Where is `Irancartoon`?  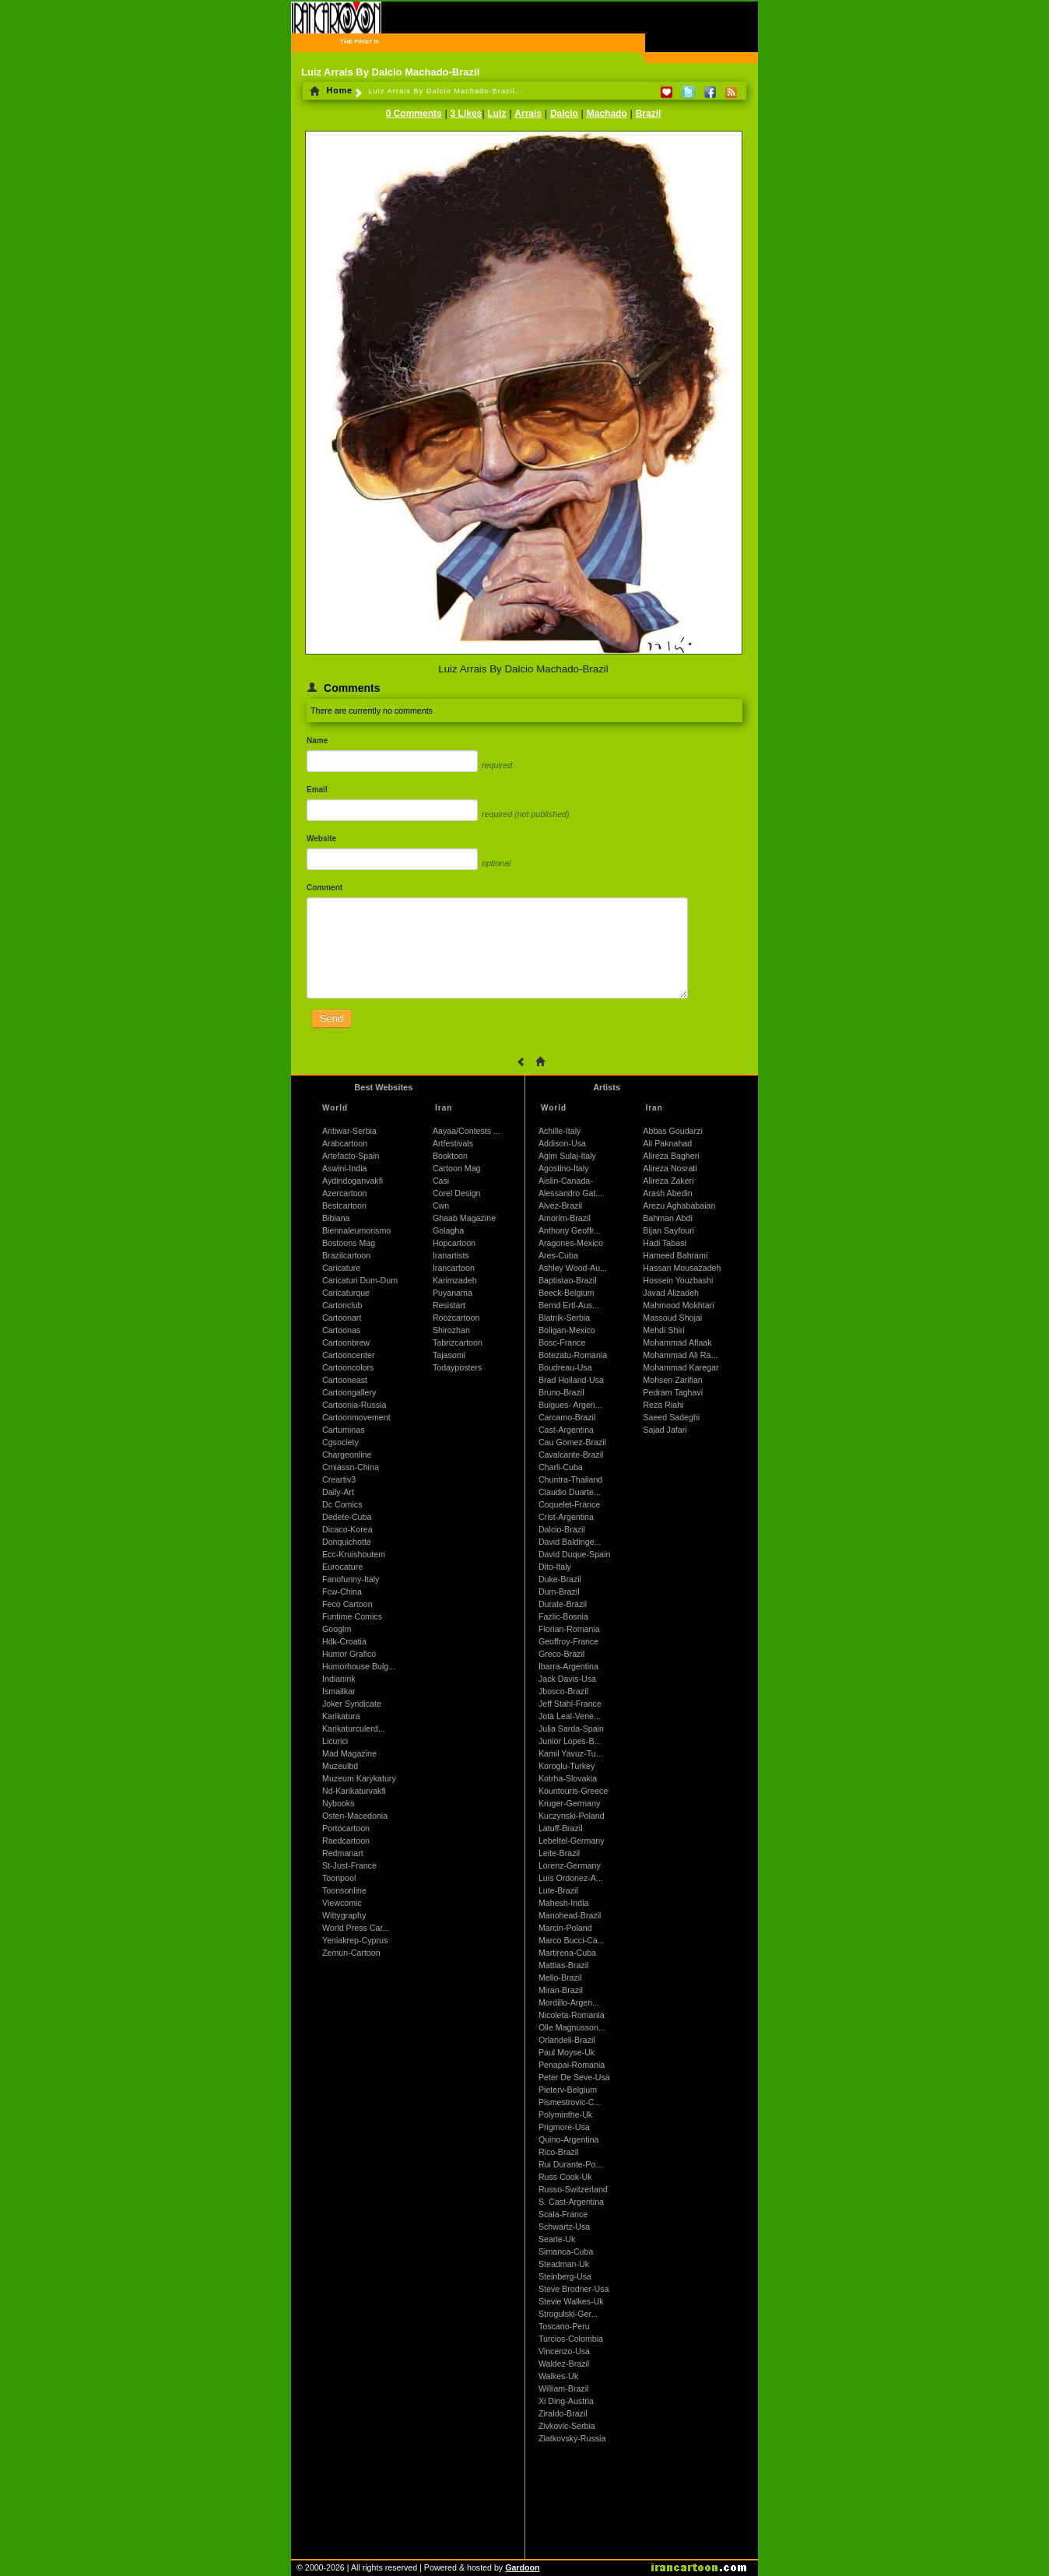
Irancartoon is located at coordinates (454, 1267).